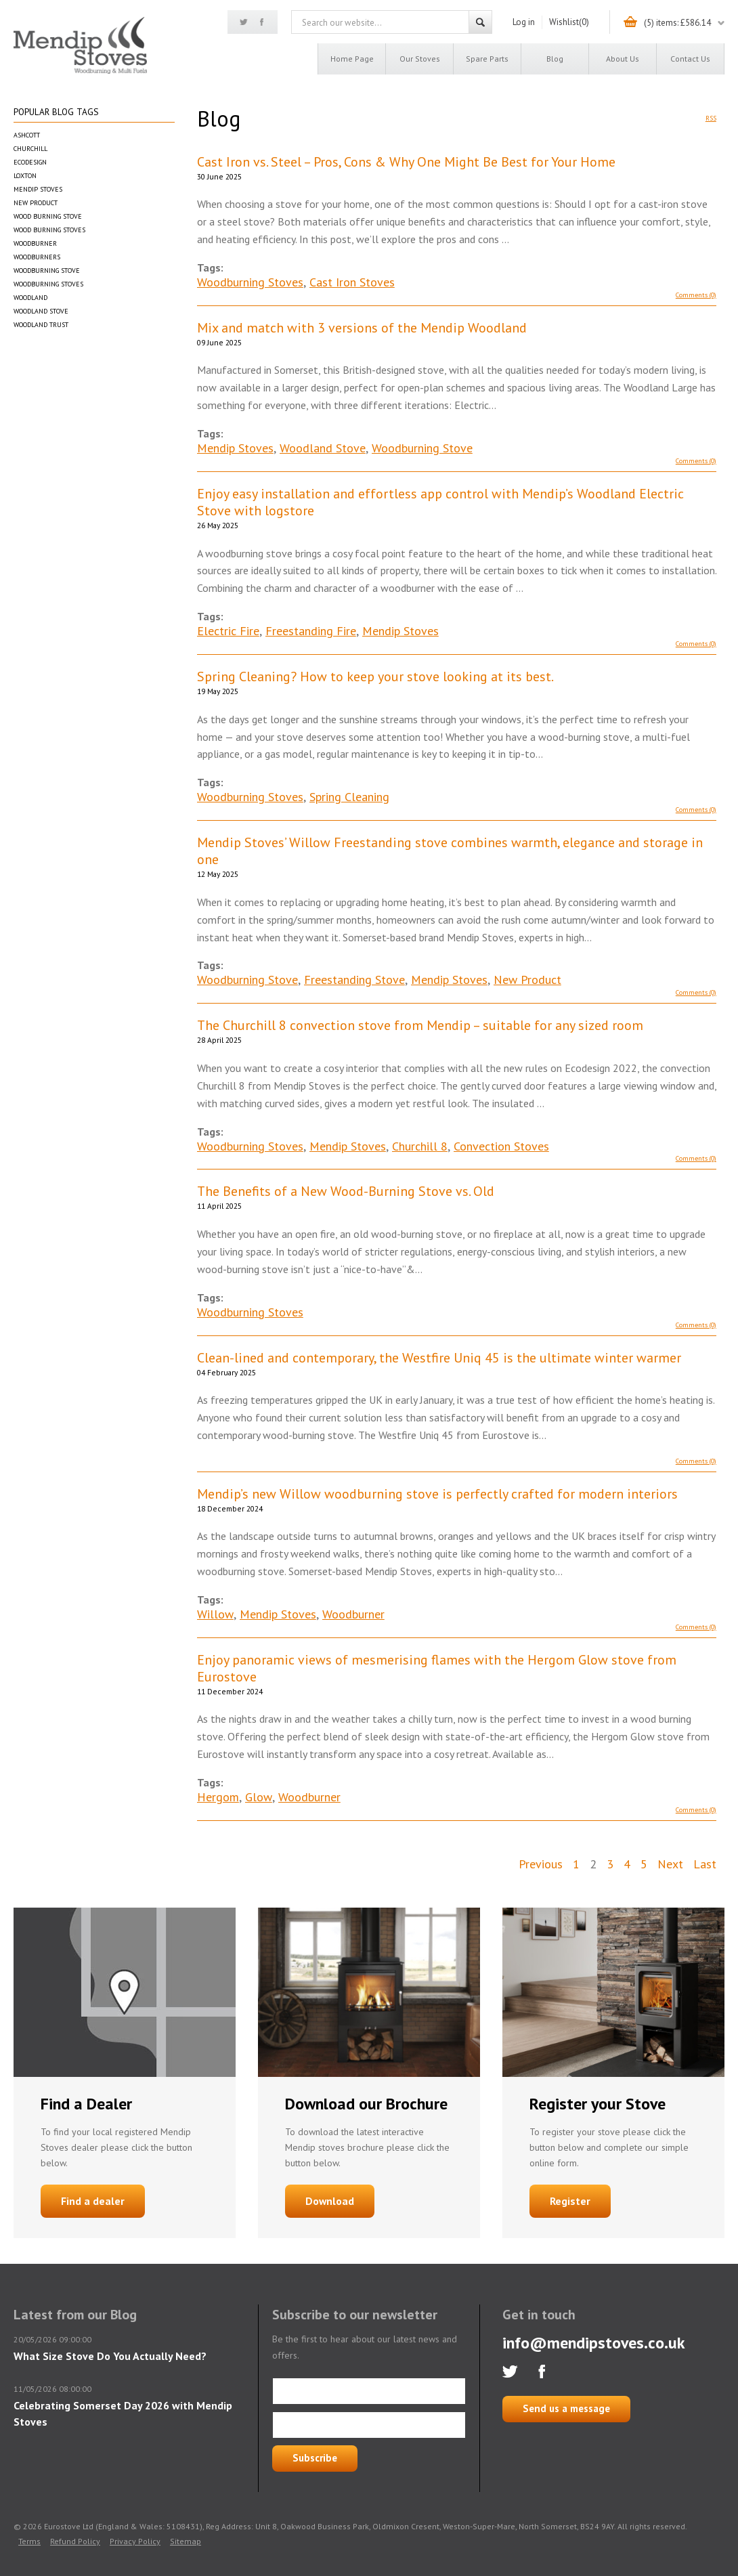 Image resolution: width=738 pixels, height=2576 pixels. Describe the element at coordinates (420, 1146) in the screenshot. I see `Churchill 8` at that location.